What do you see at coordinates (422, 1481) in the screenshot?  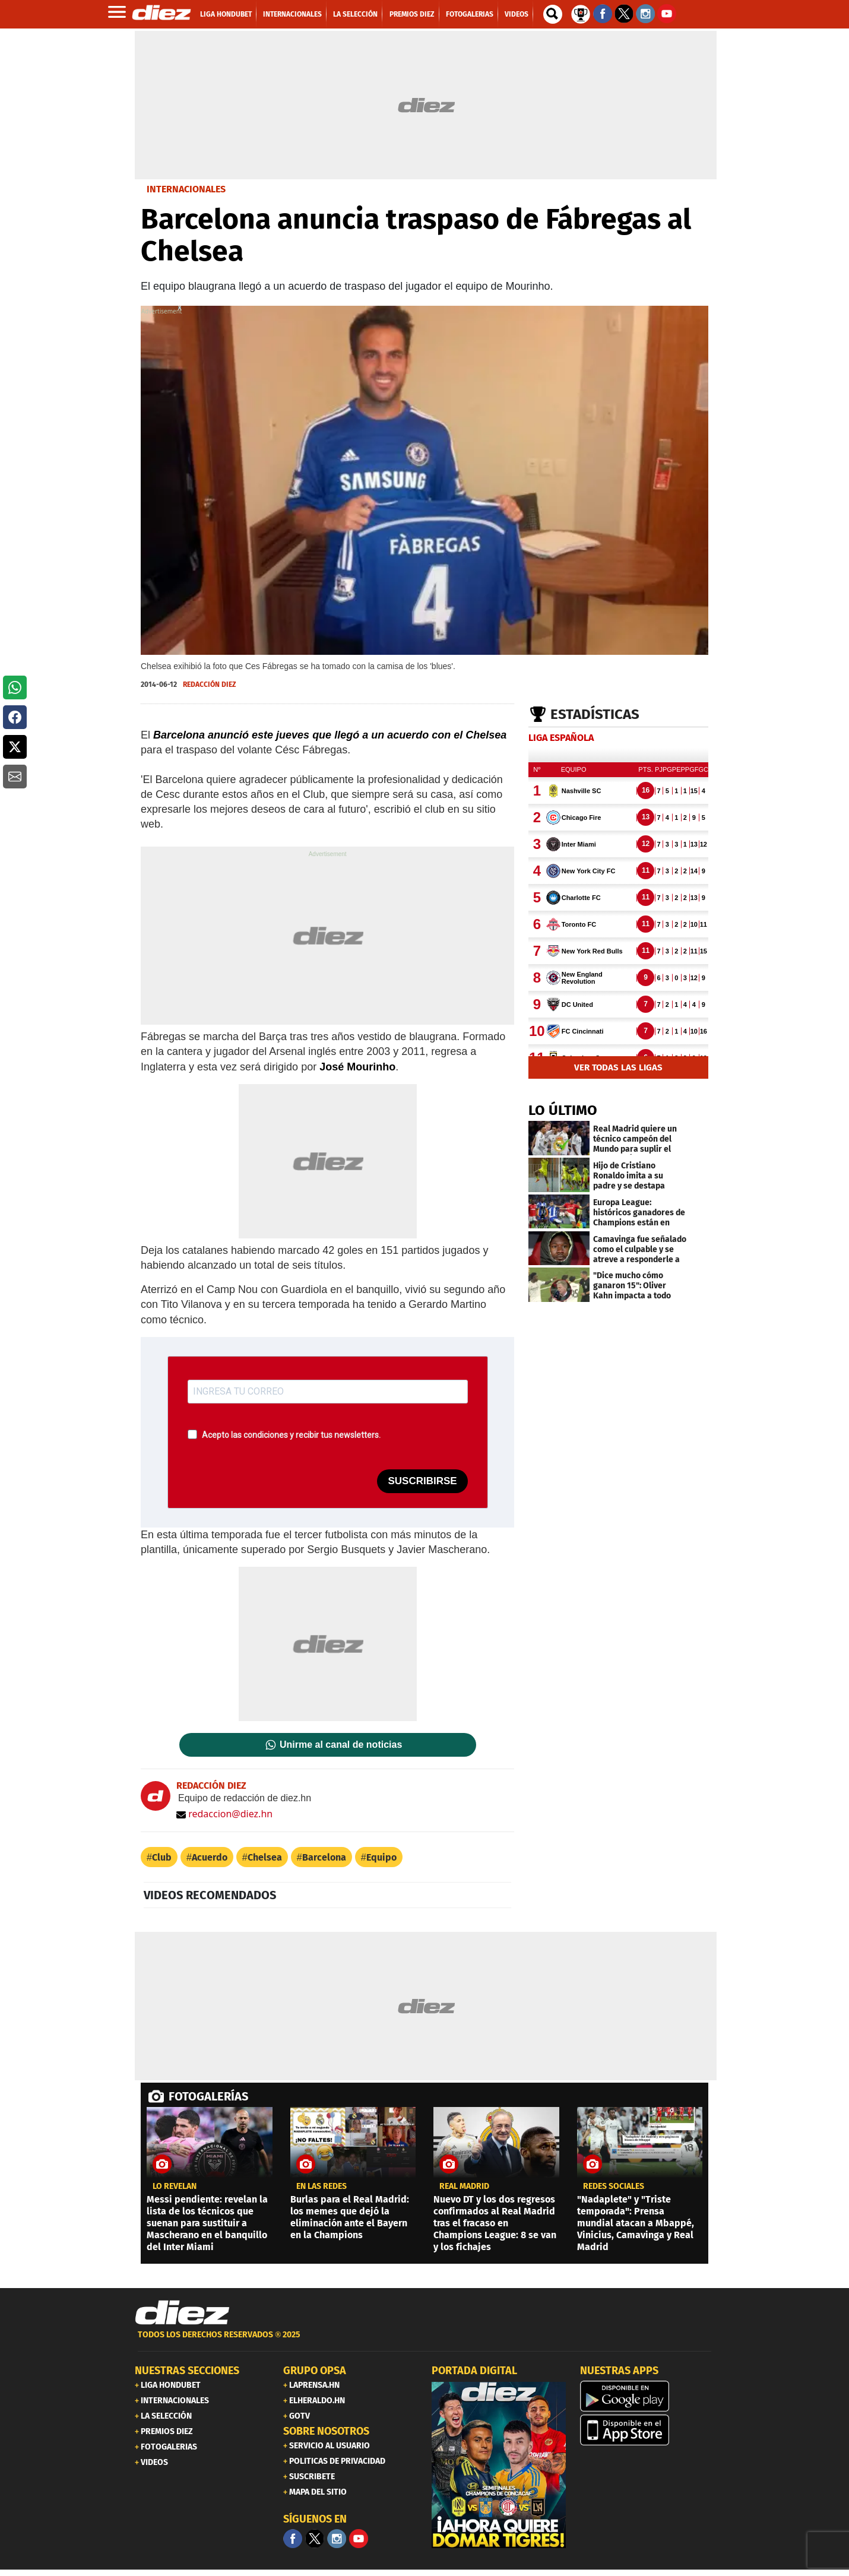 I see `SUSCRIBIRSE` at bounding box center [422, 1481].